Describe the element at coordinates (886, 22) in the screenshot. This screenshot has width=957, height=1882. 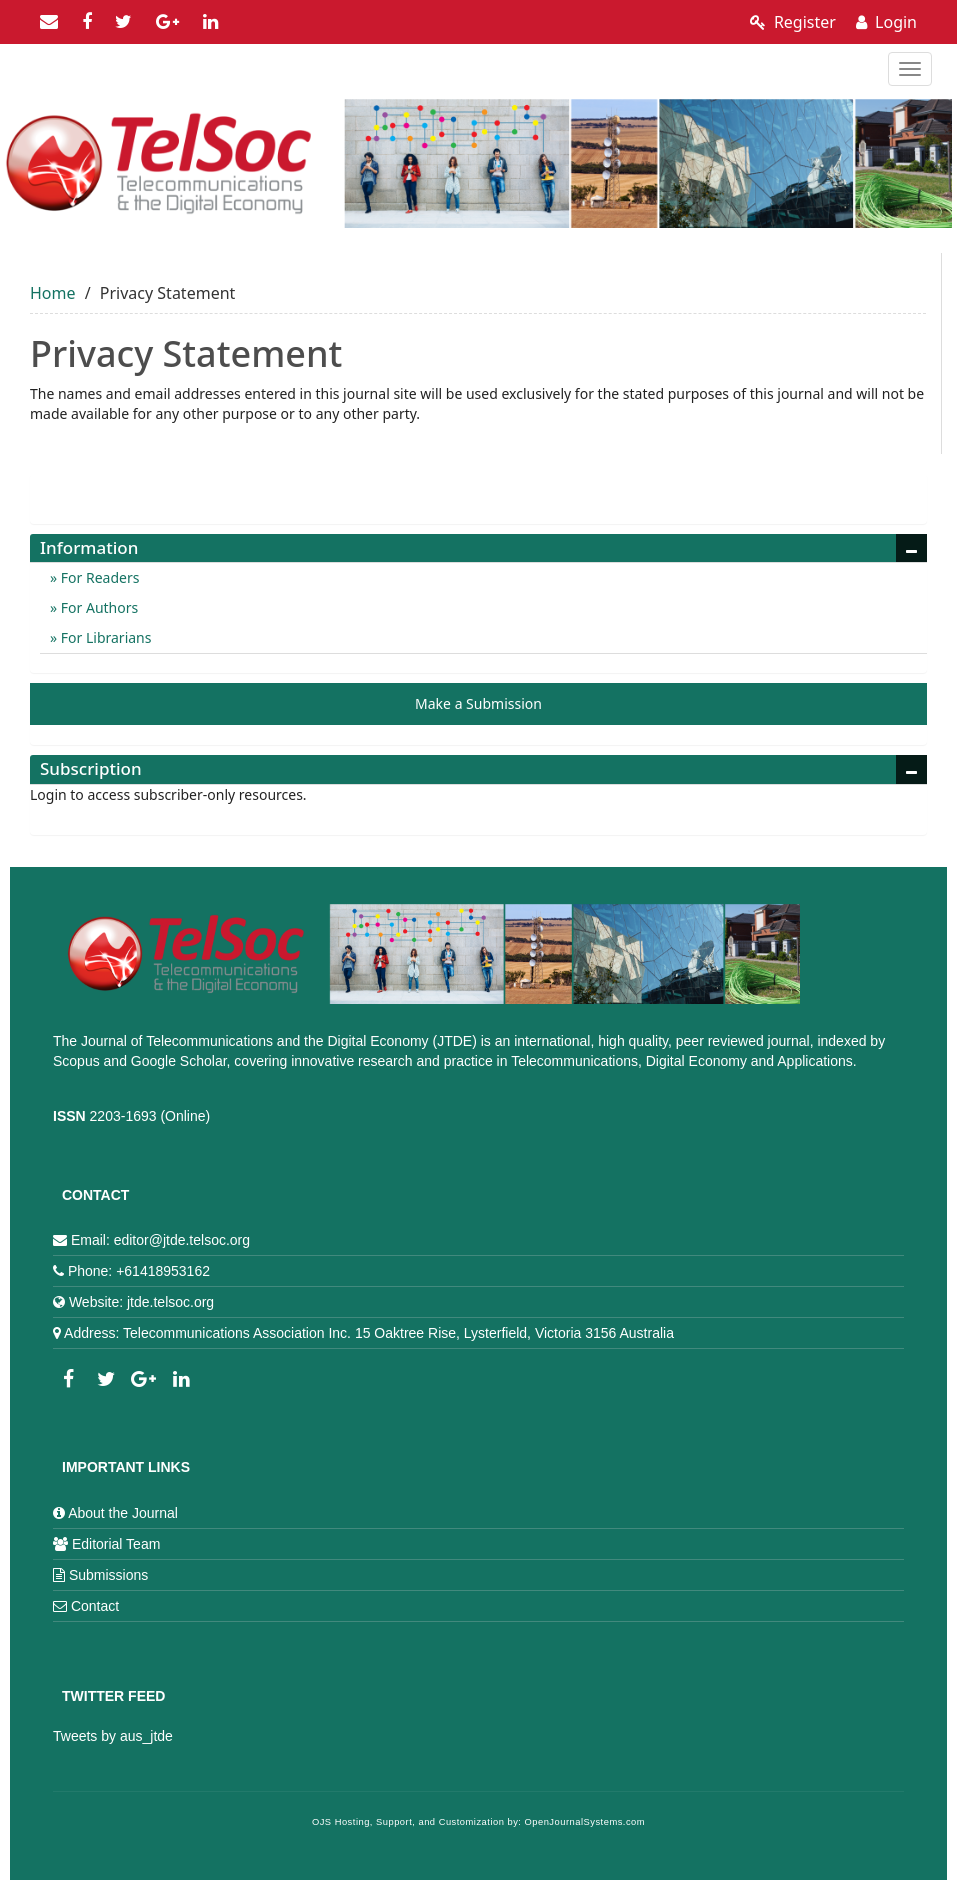
I see `Login` at that location.